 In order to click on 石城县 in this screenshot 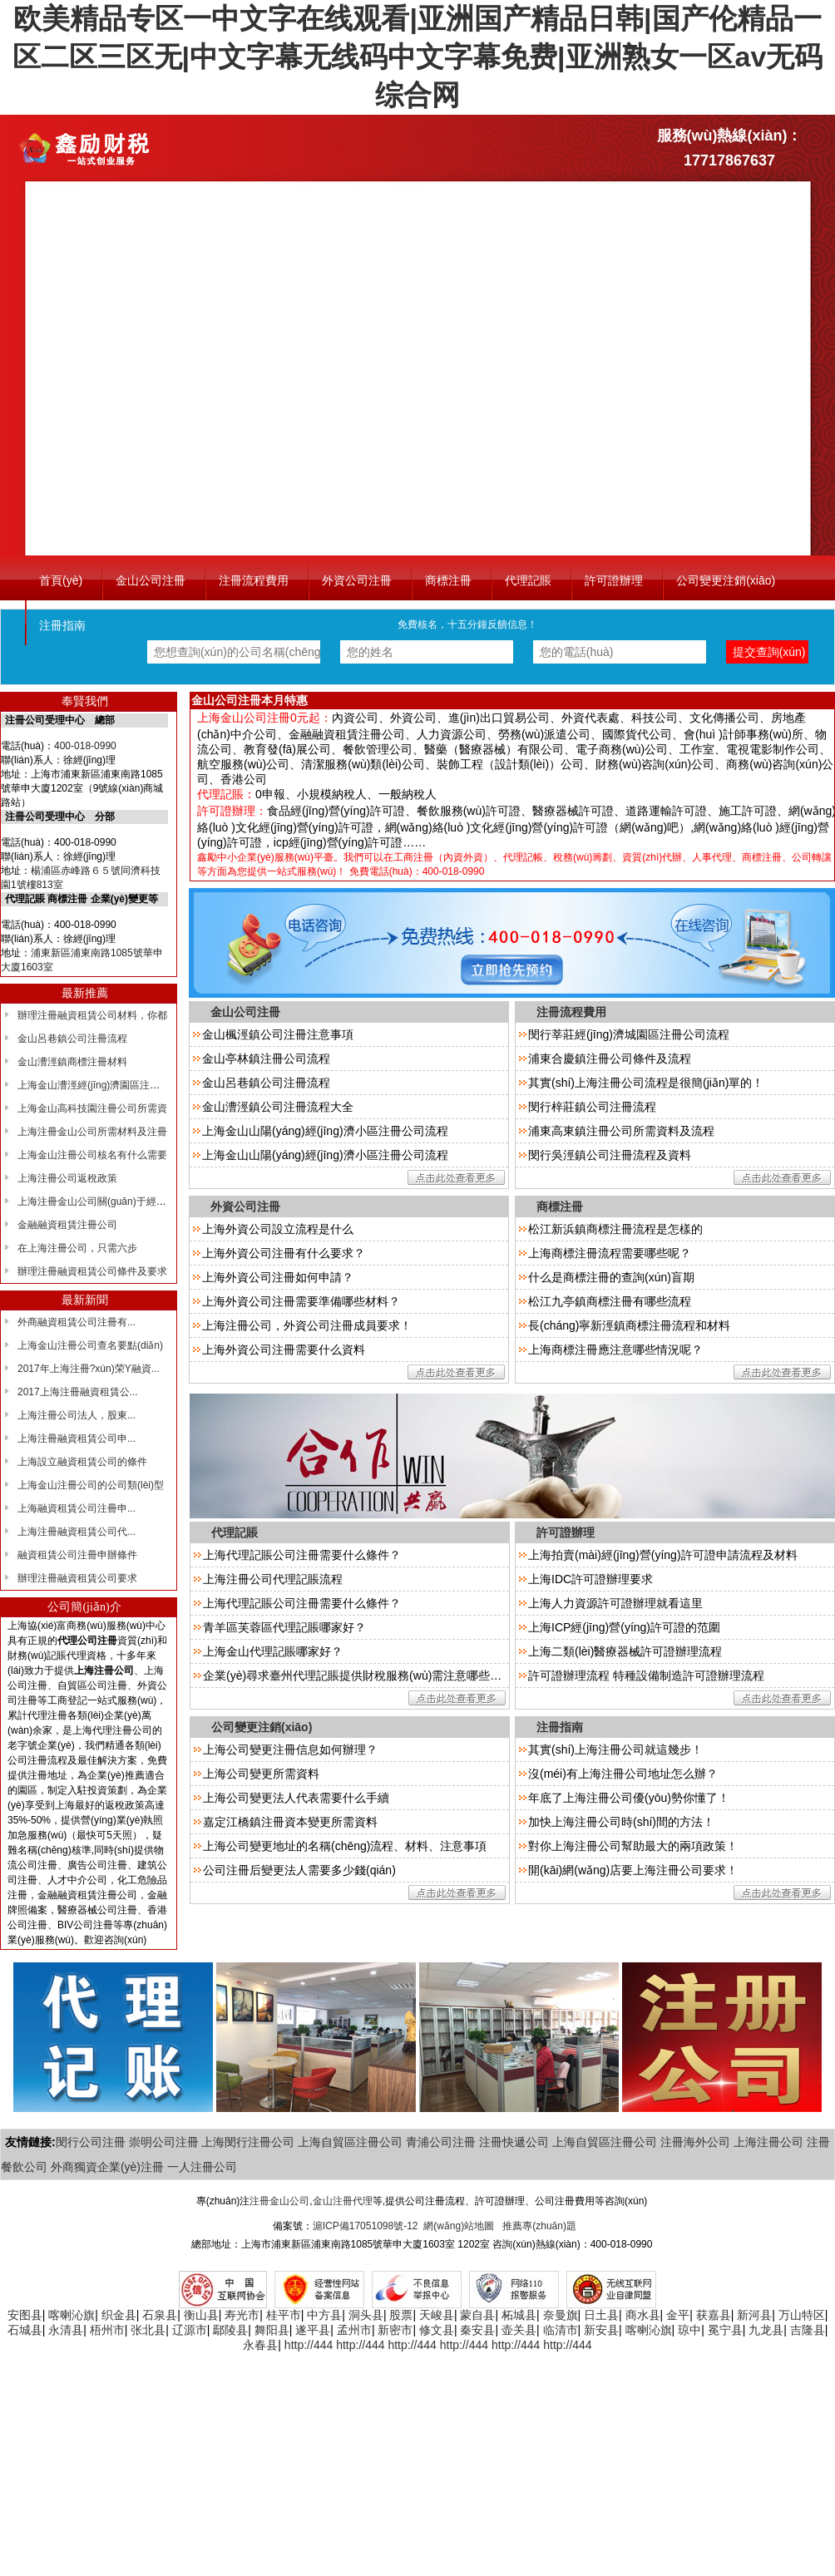, I will do `click(24, 2330)`.